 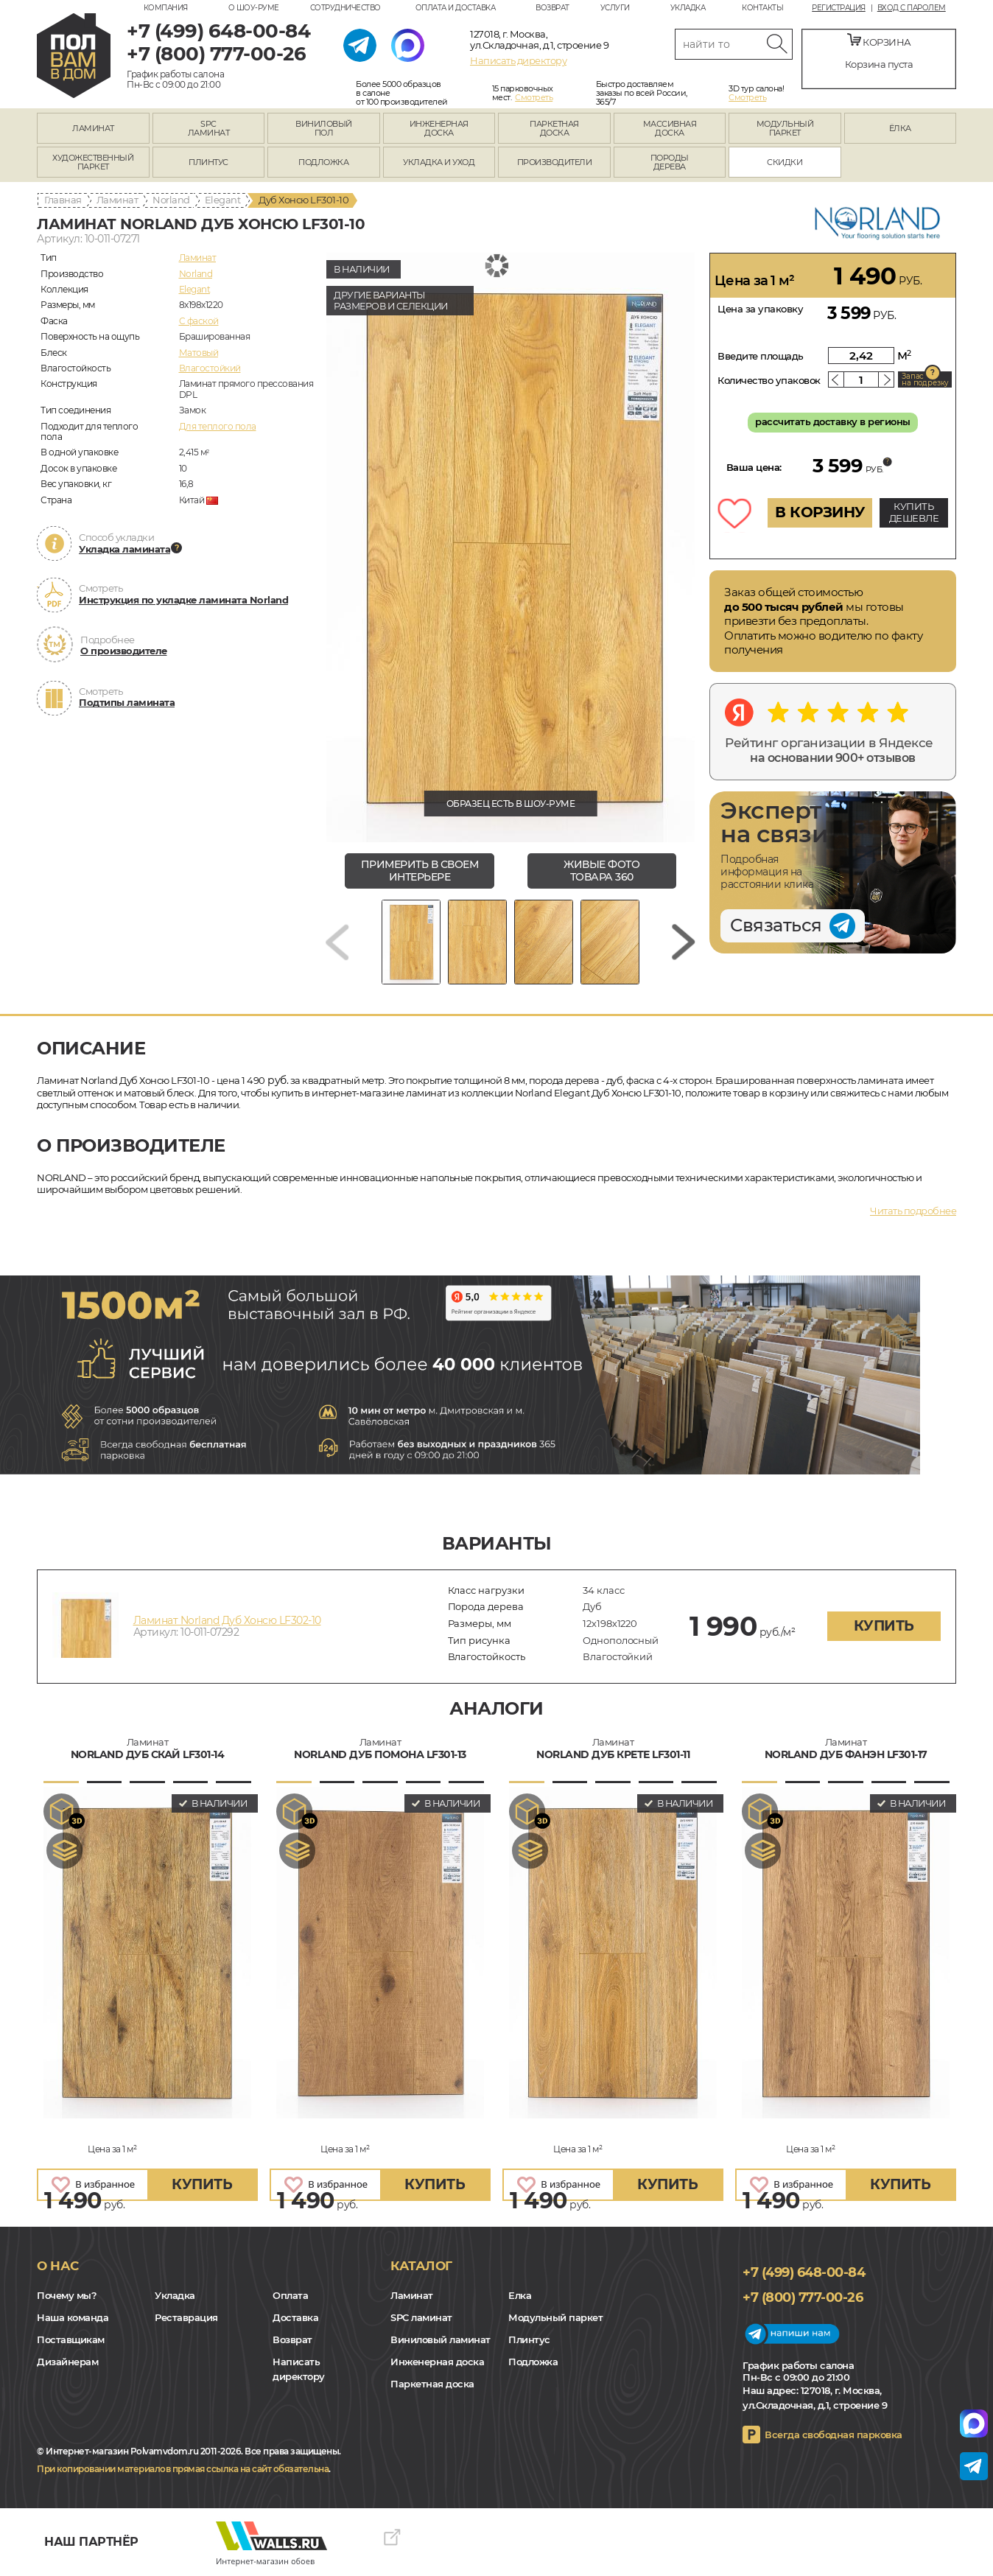 I want to click on Ламинат Norland Дуб Хонсю LF302-10, so click(x=227, y=1620).